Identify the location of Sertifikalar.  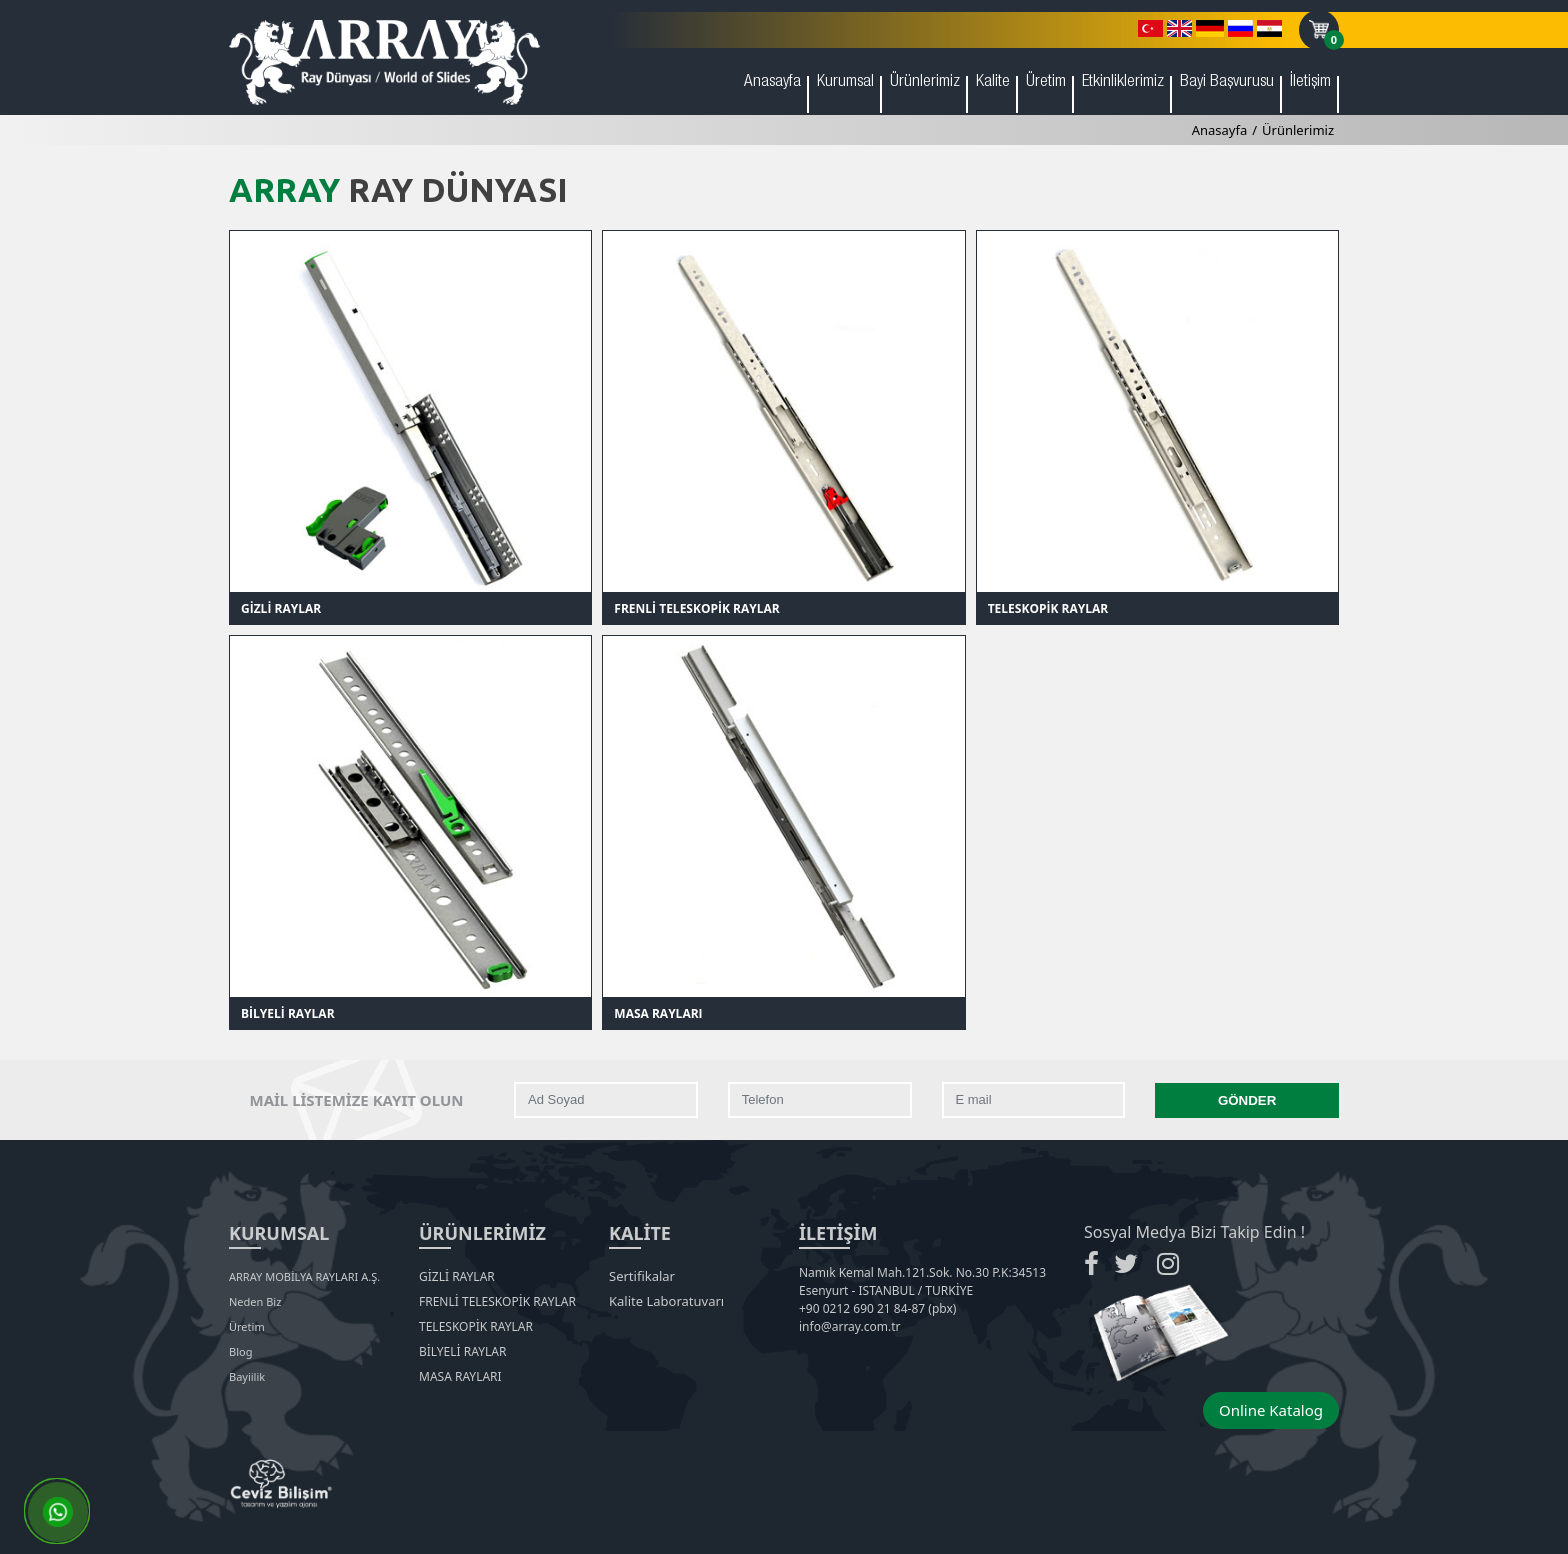
(642, 1276).